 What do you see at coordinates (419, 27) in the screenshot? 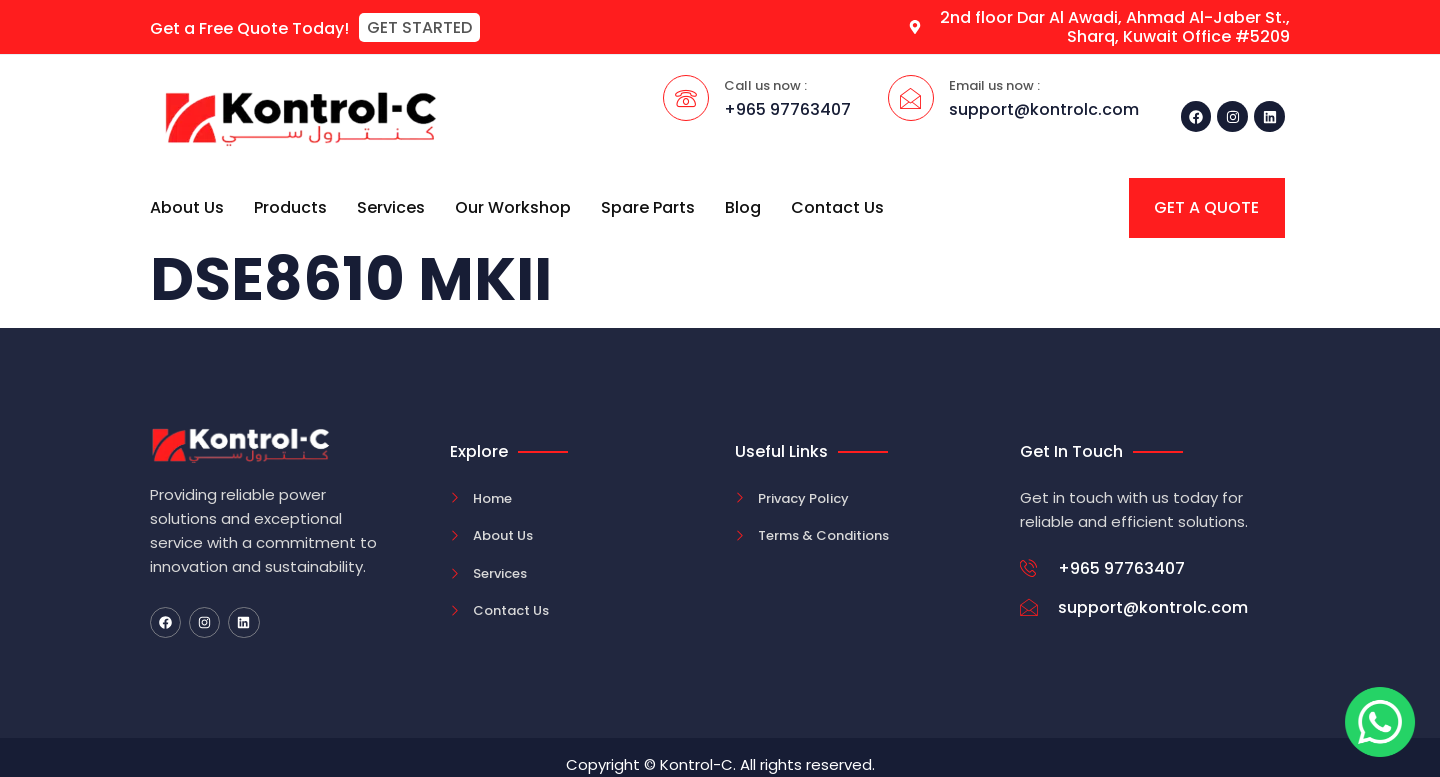
I see `[button]` at bounding box center [419, 27].